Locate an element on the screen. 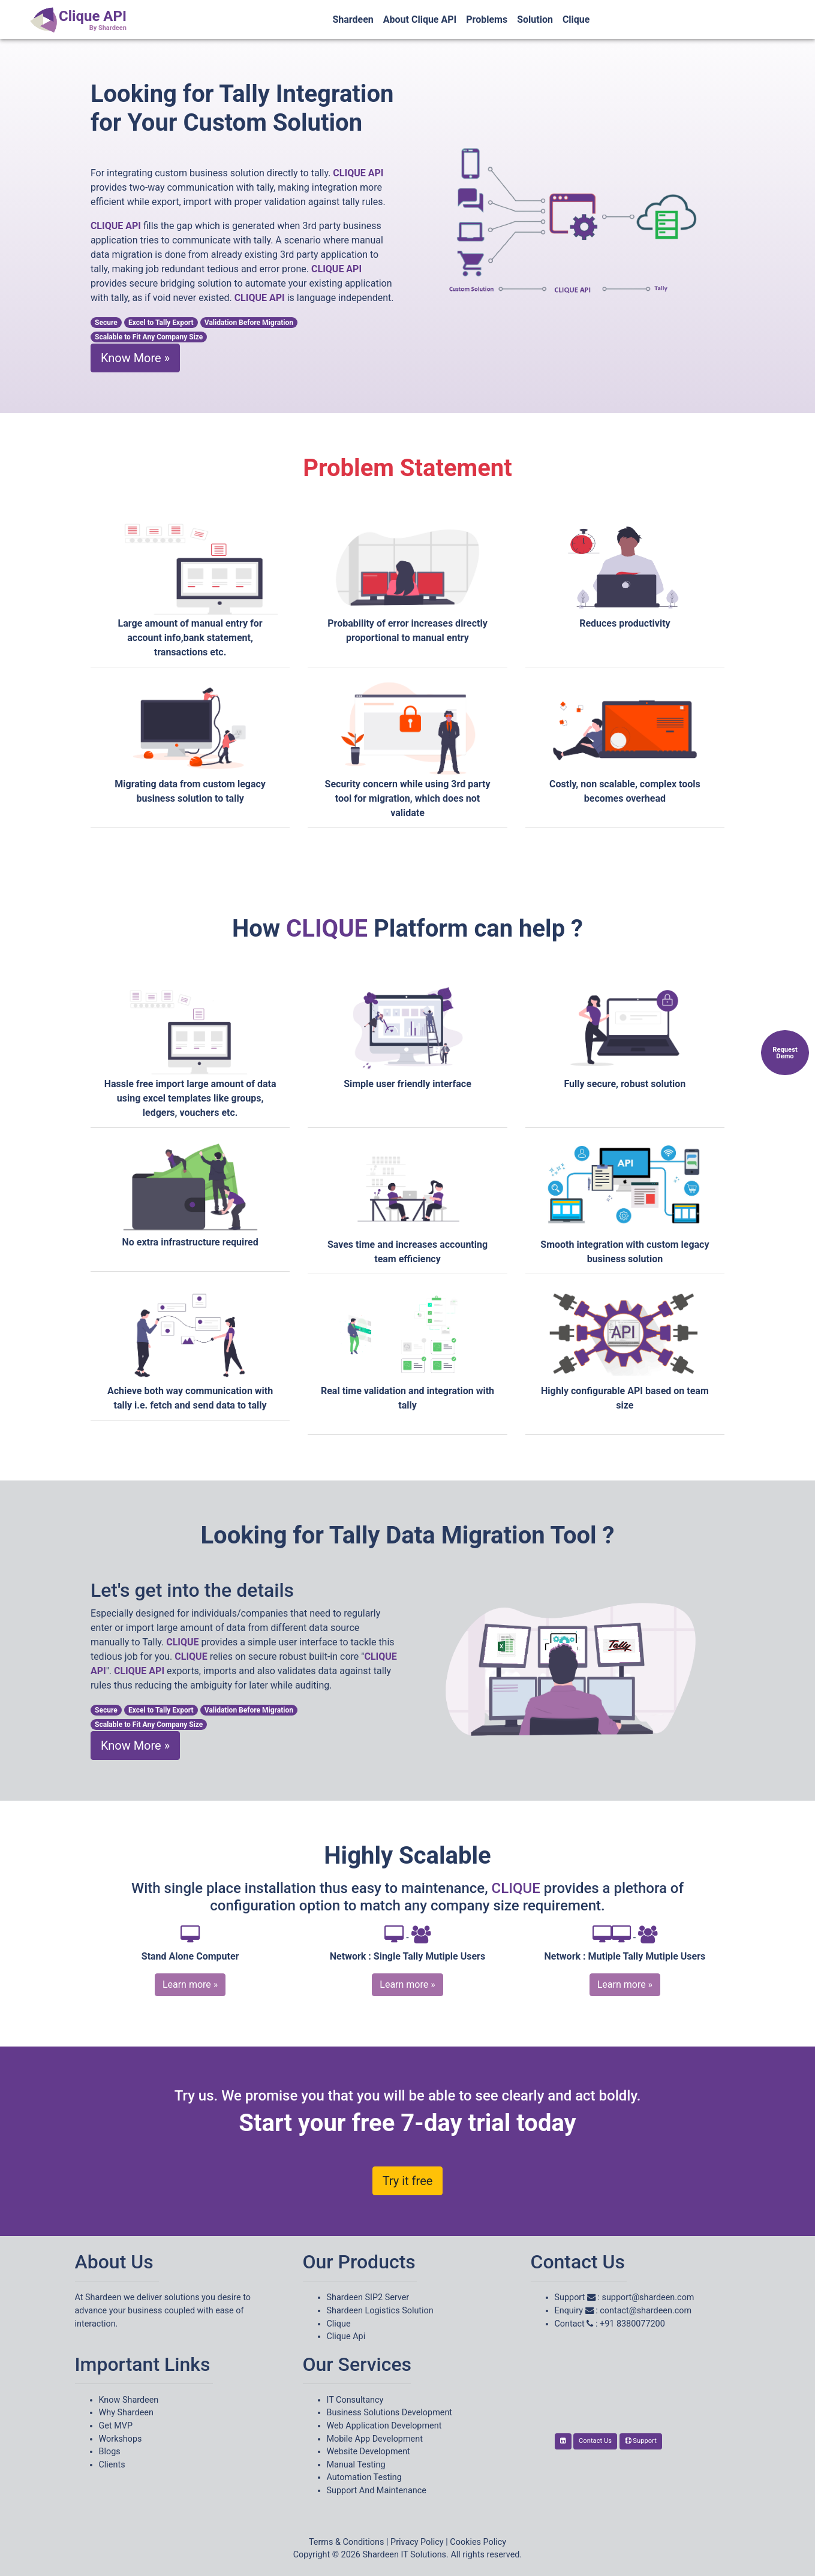  Workshops is located at coordinates (120, 2439).